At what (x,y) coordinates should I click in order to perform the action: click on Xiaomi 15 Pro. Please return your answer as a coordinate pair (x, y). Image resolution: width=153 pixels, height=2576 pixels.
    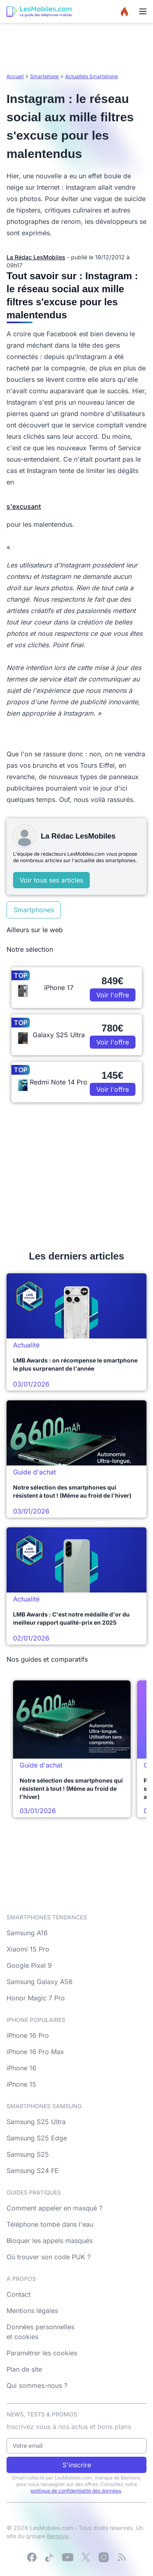
    Looking at the image, I should click on (28, 1949).